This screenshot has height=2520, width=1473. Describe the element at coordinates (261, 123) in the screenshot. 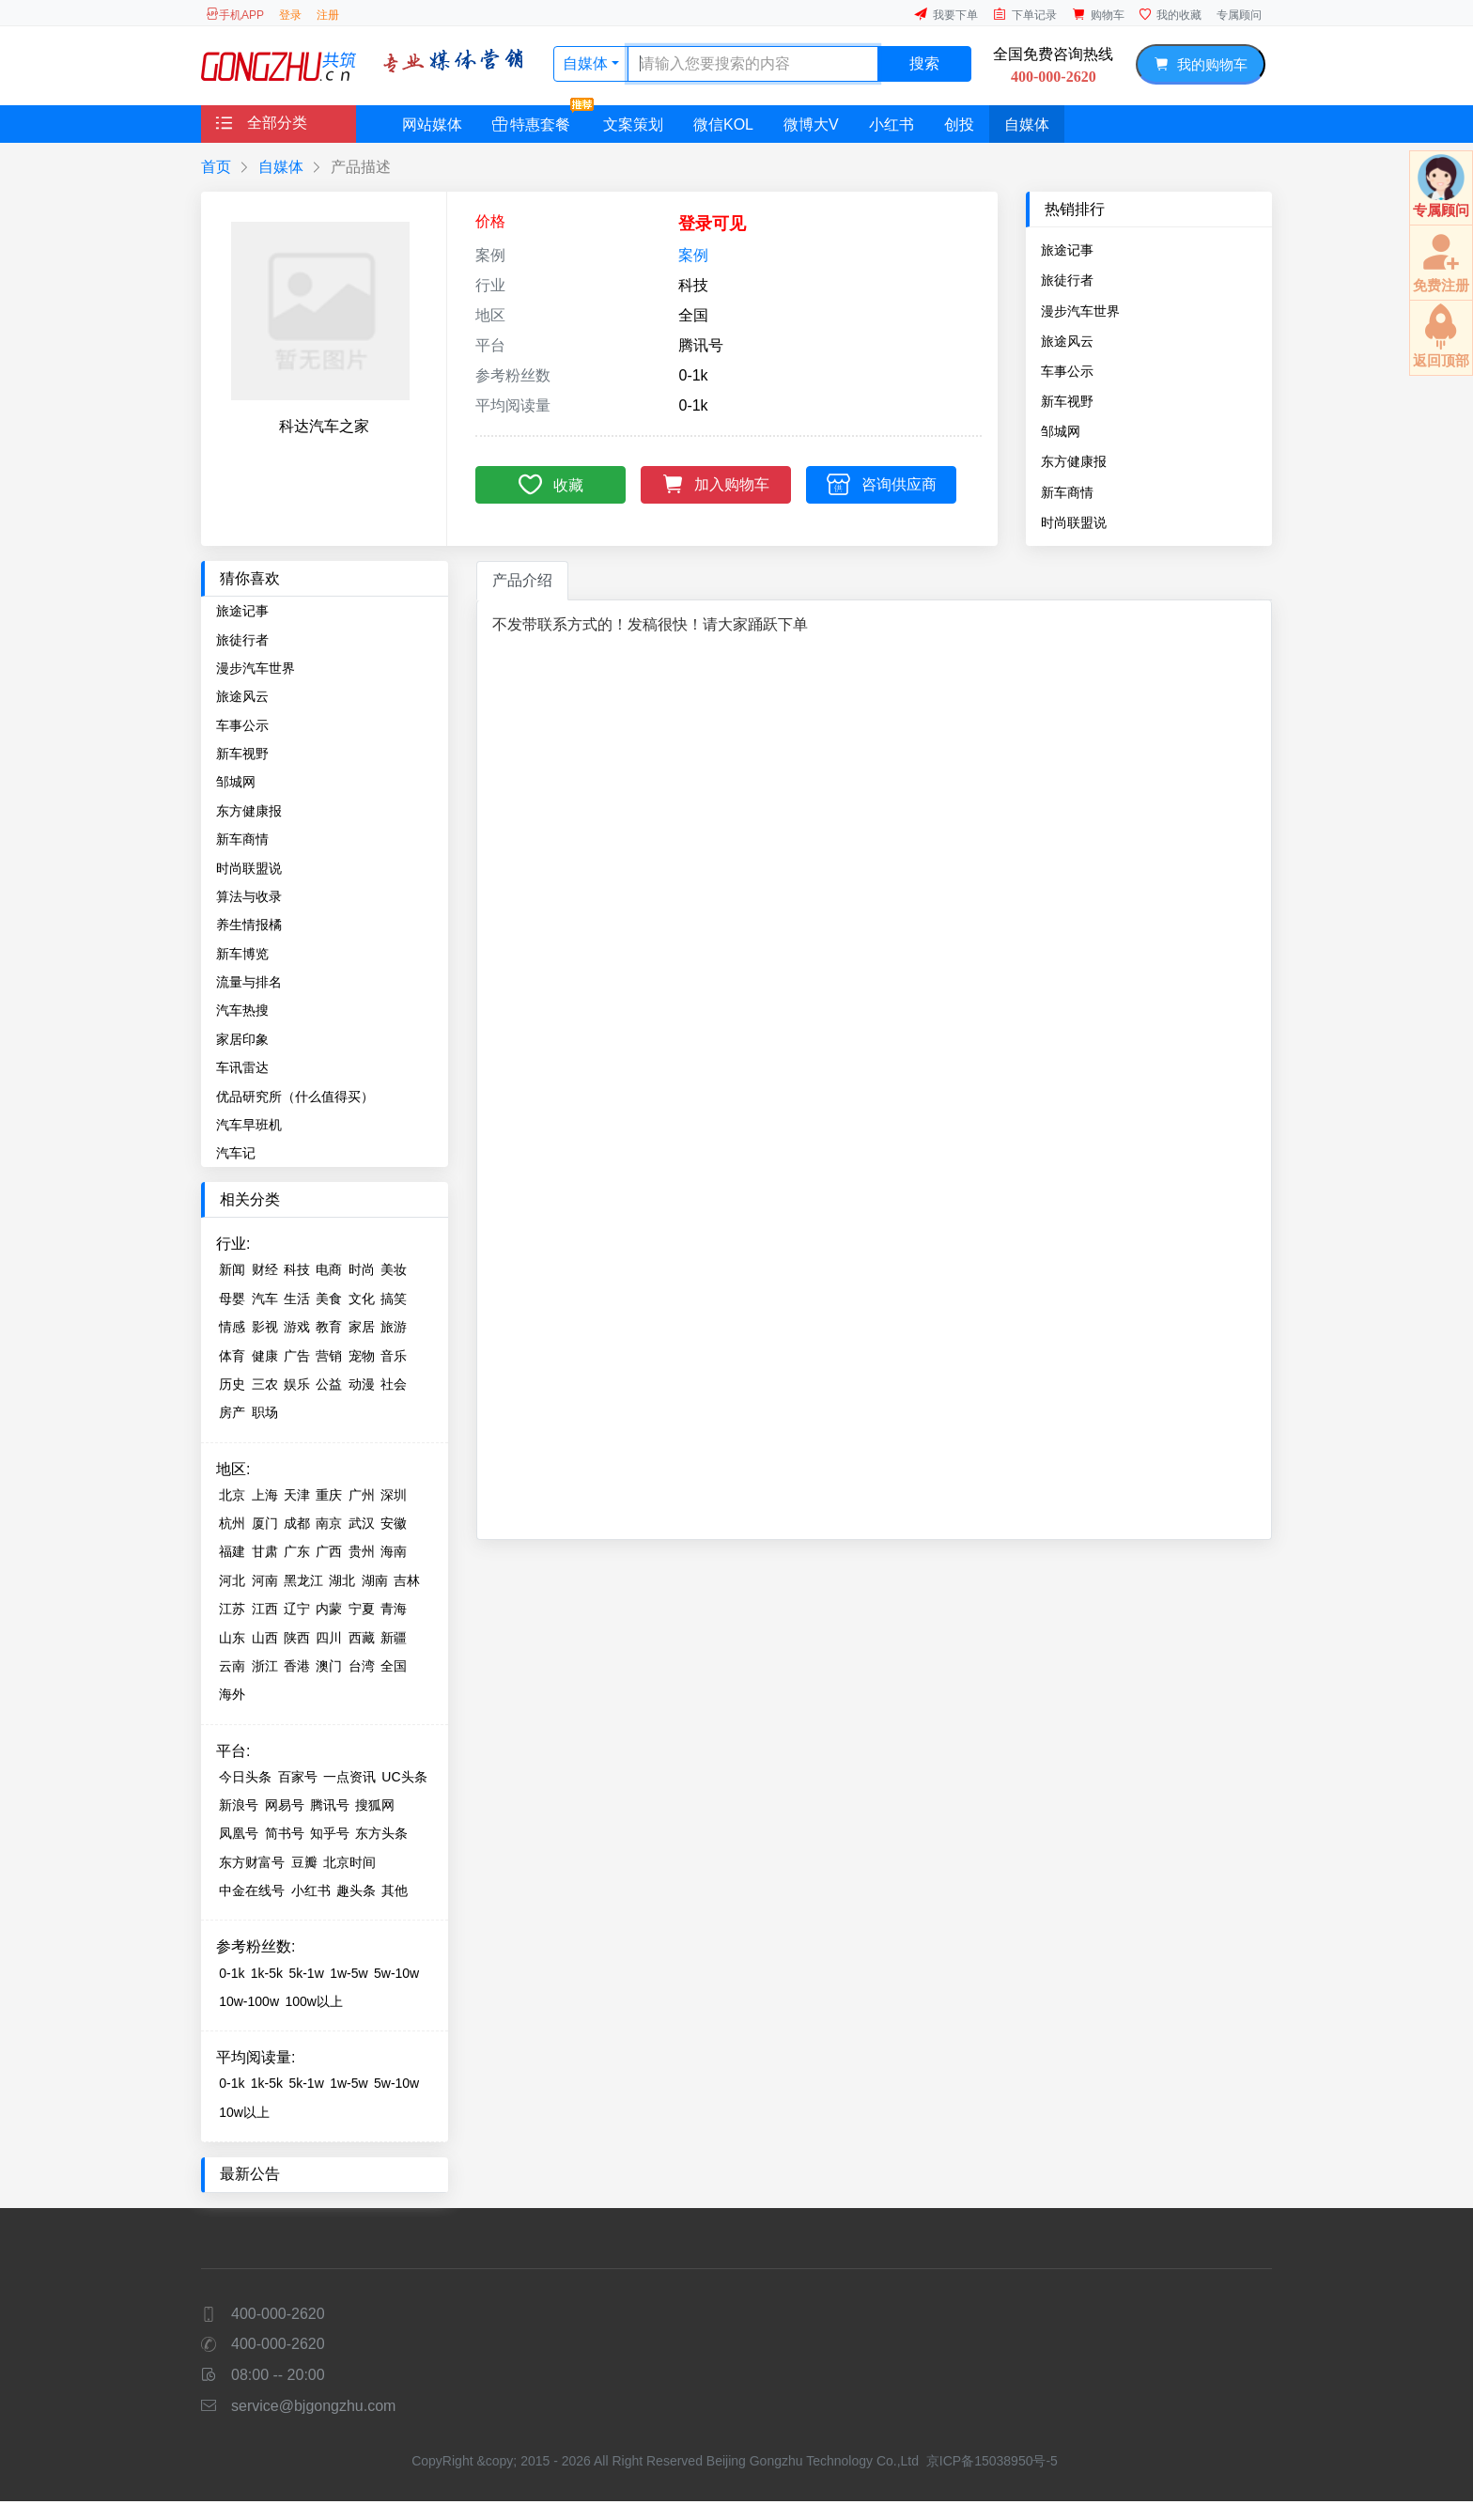

I see `全部分类` at that location.